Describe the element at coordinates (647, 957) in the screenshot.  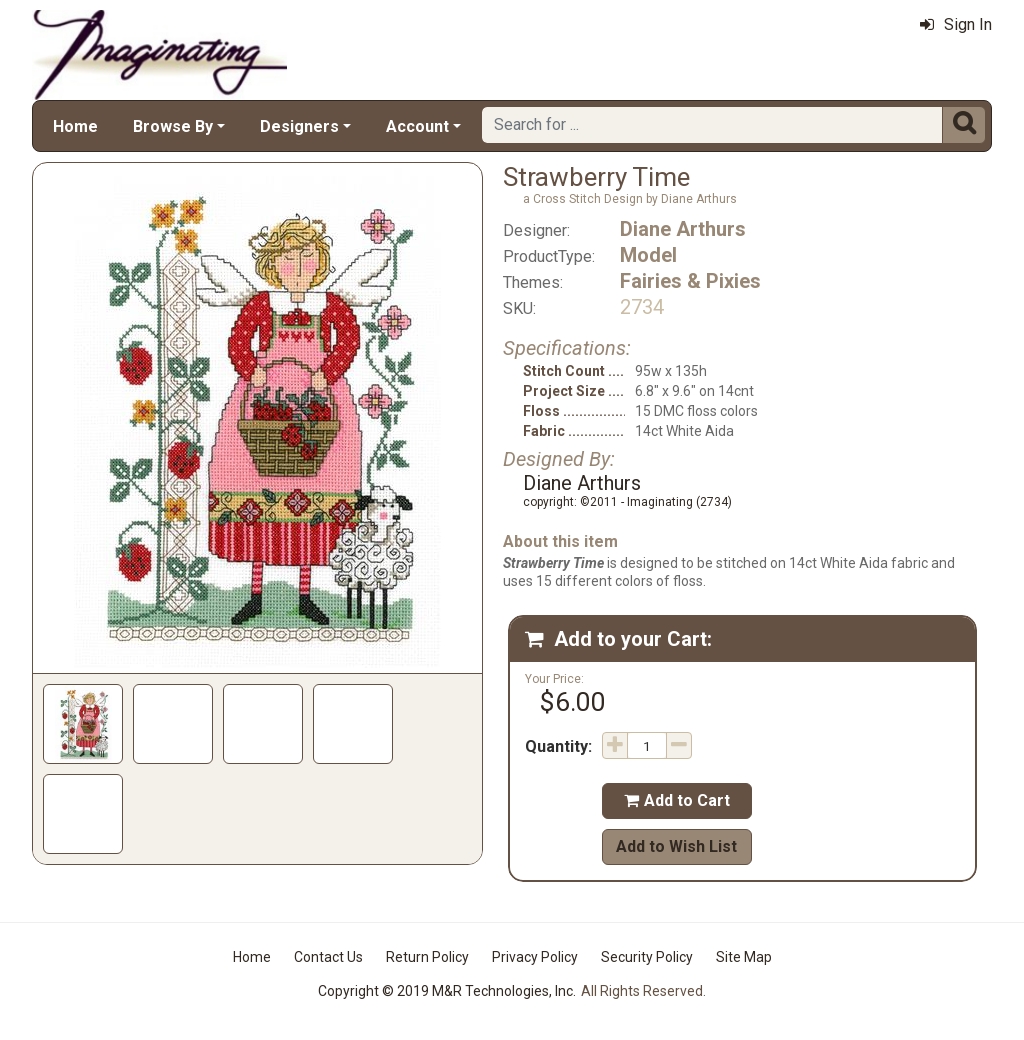
I see `Security Policy` at that location.